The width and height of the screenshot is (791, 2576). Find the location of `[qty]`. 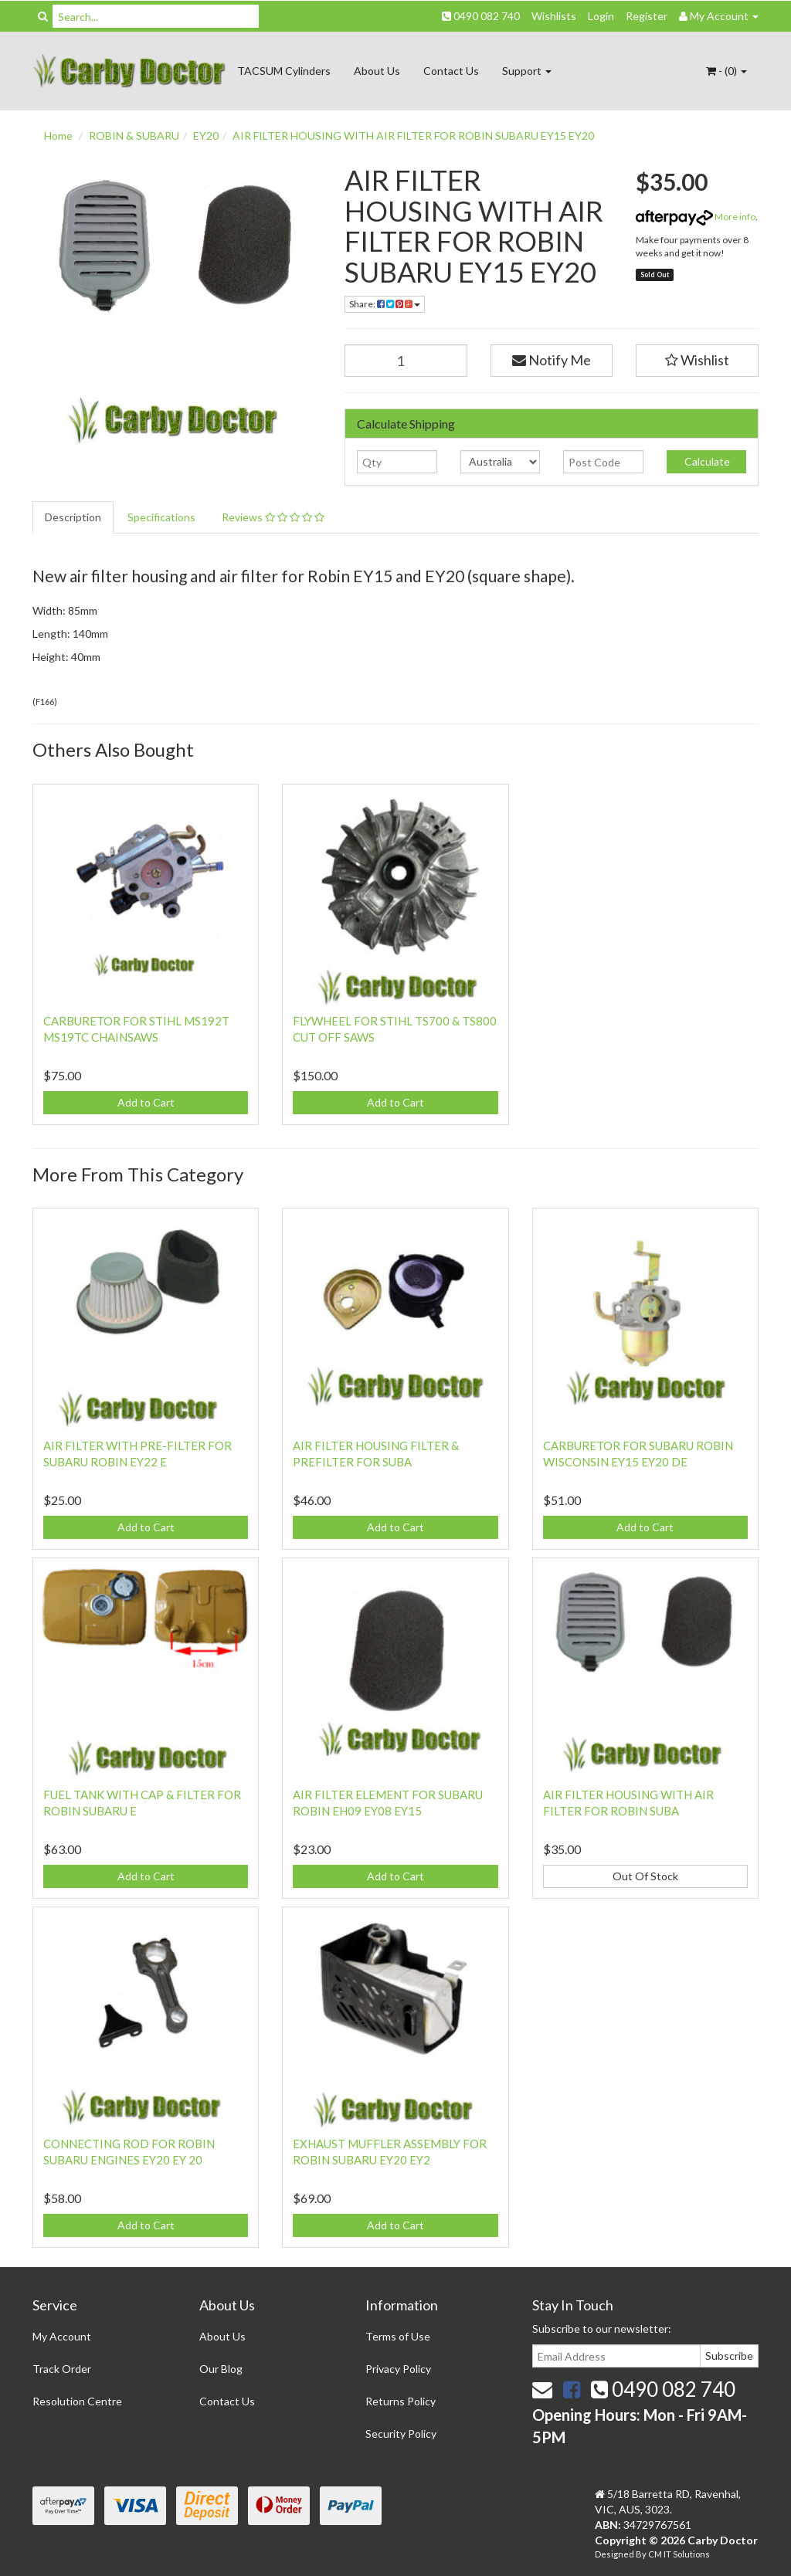

[qty] is located at coordinates (396, 461).